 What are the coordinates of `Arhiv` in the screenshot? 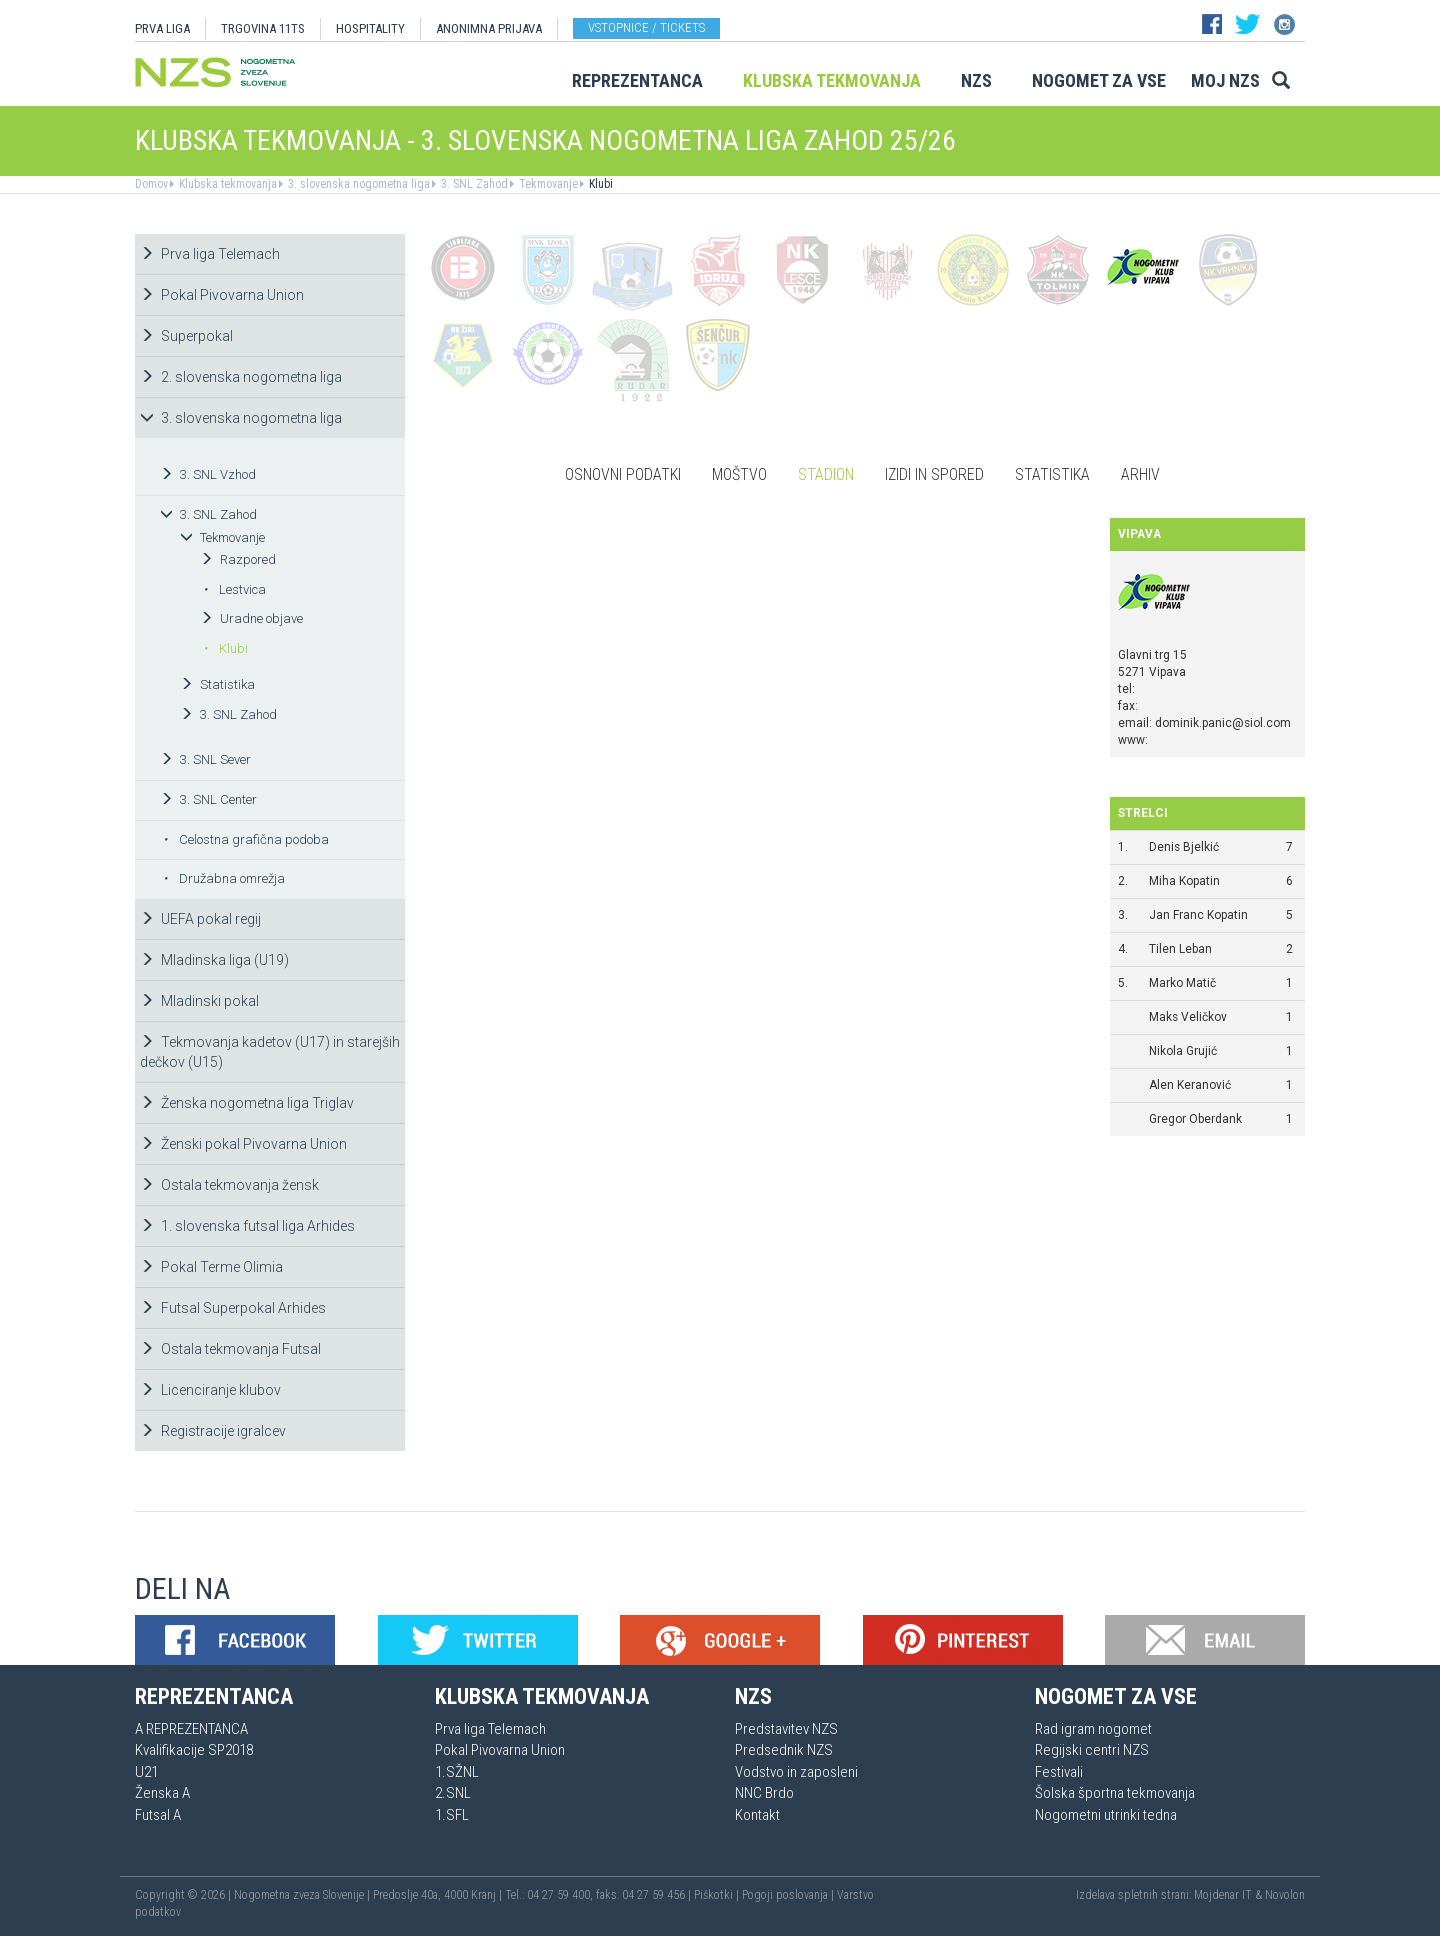 It's located at (1140, 474).